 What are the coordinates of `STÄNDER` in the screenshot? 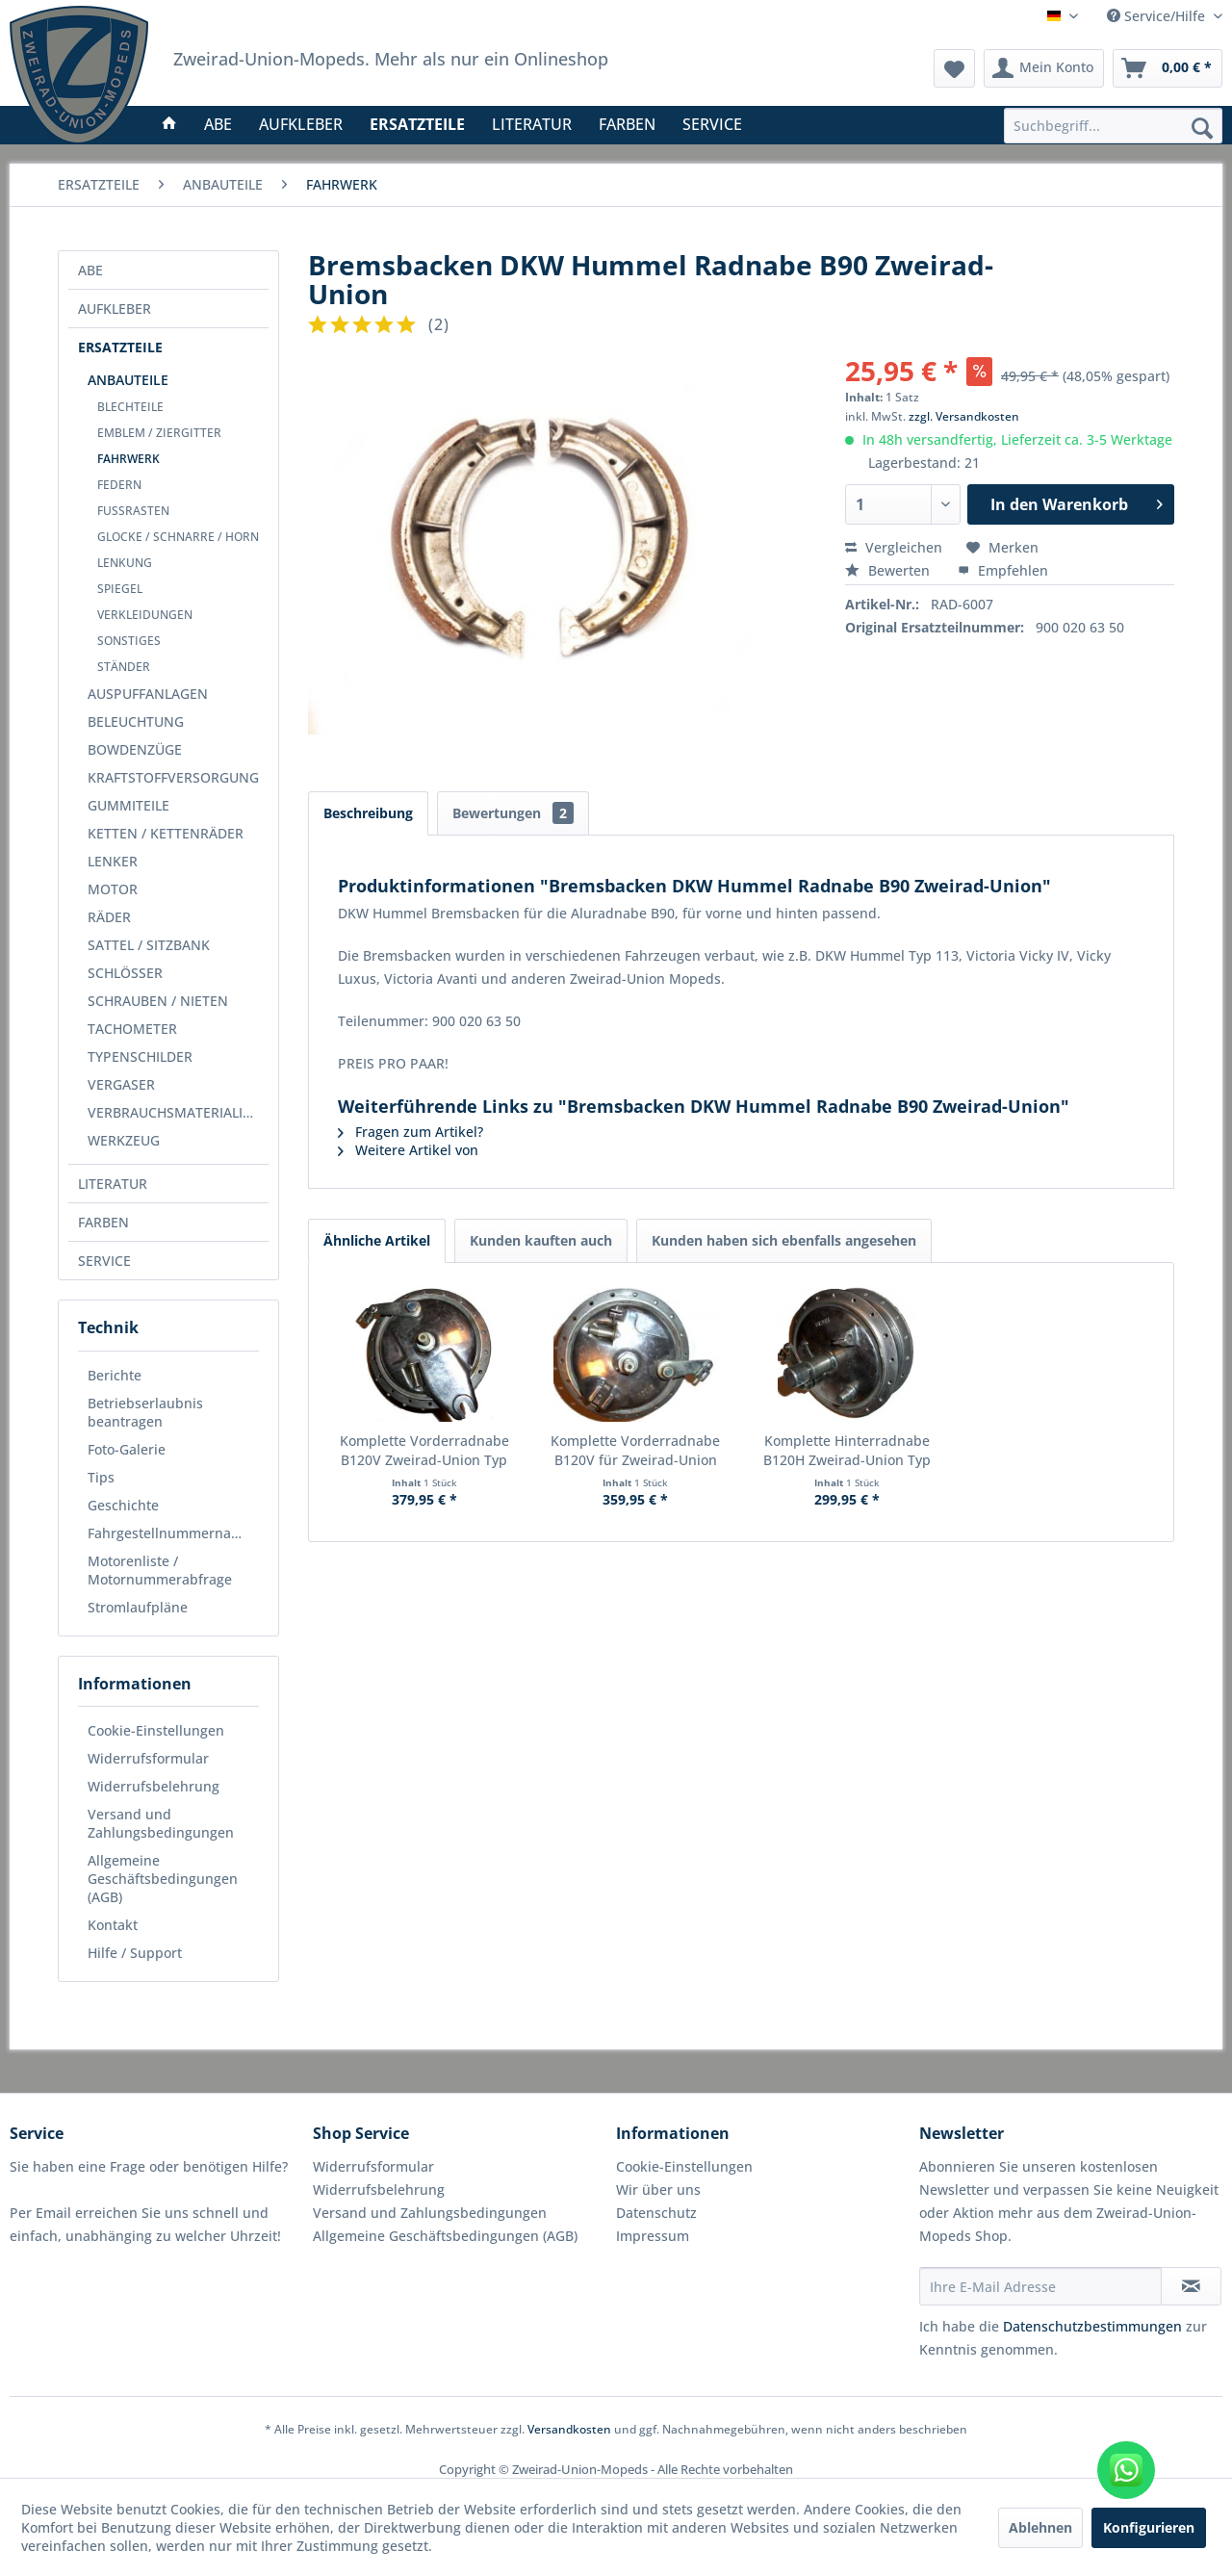 It's located at (123, 666).